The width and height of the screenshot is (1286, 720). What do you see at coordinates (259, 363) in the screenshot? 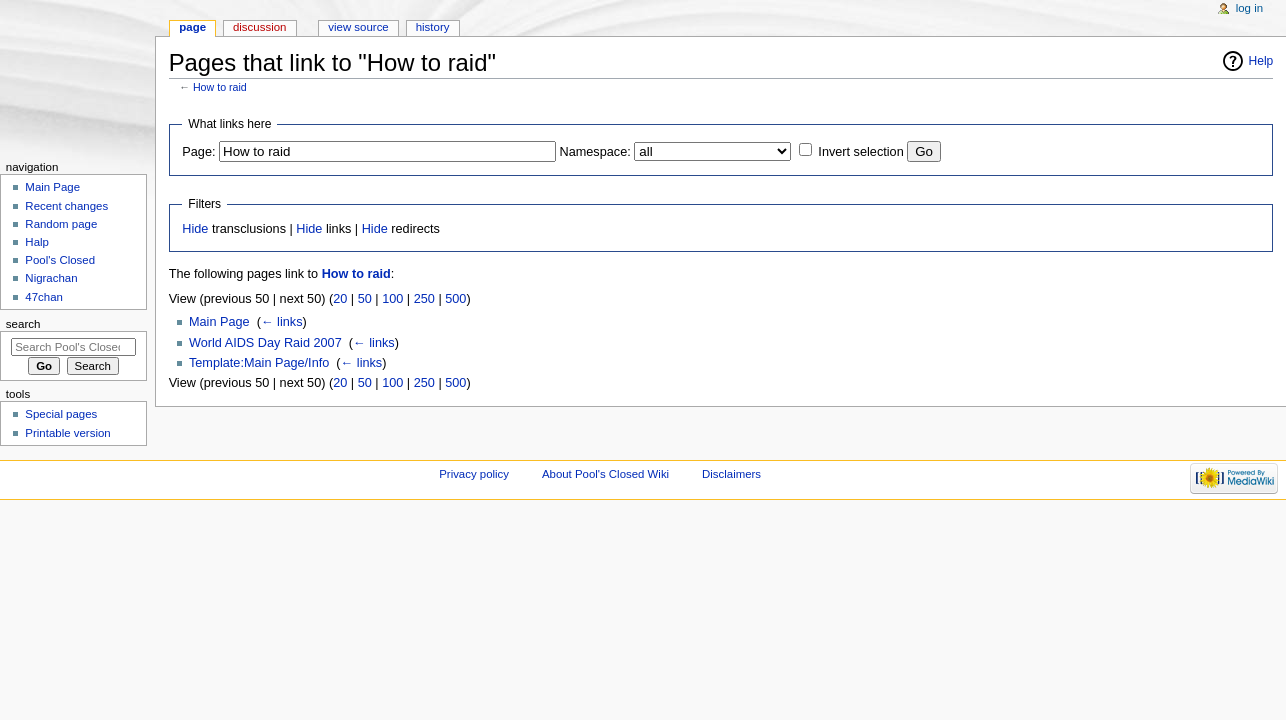
I see `Template:Main Page/Info` at bounding box center [259, 363].